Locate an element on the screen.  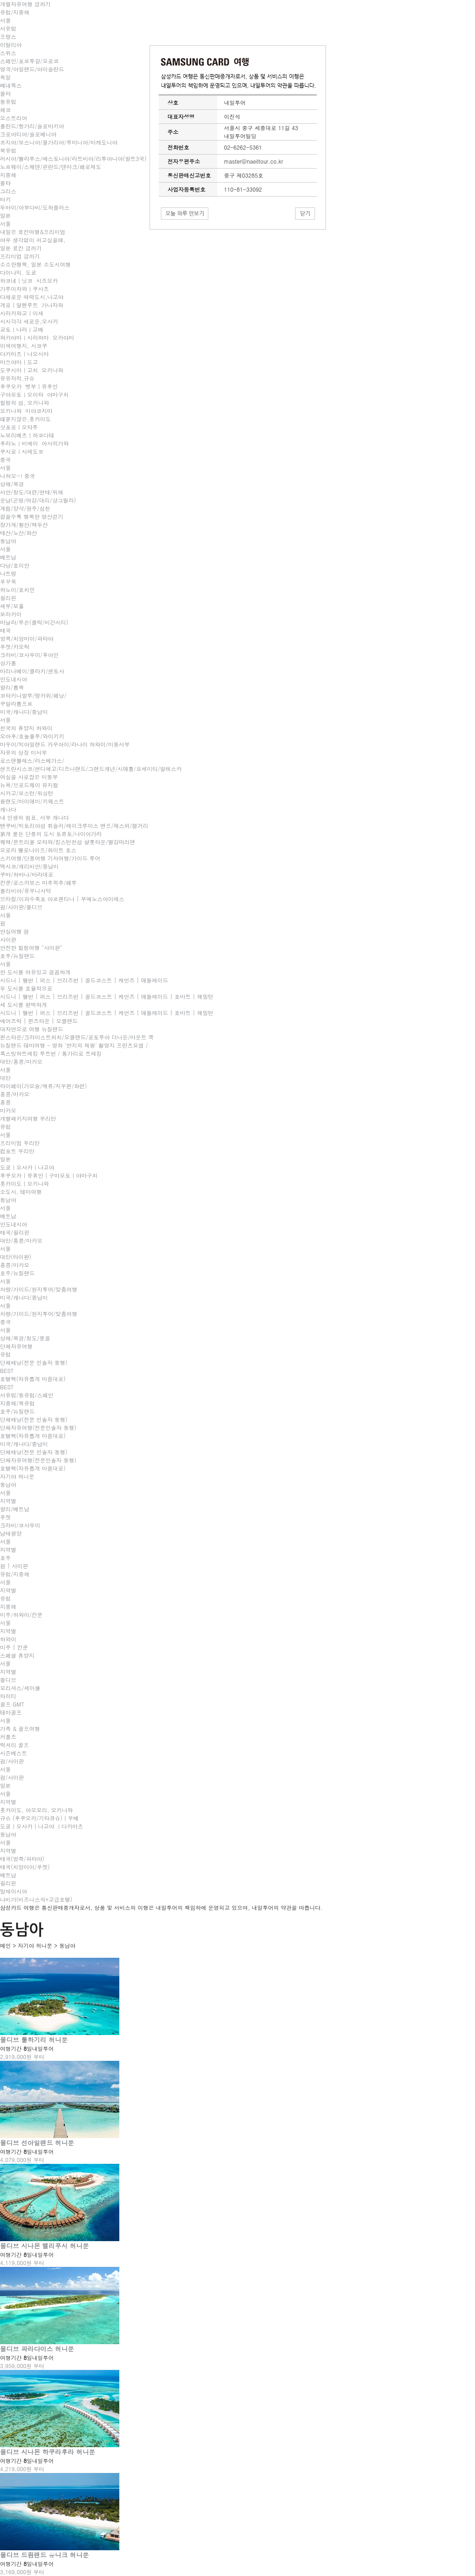
세부/보홀 is located at coordinates (12, 606).